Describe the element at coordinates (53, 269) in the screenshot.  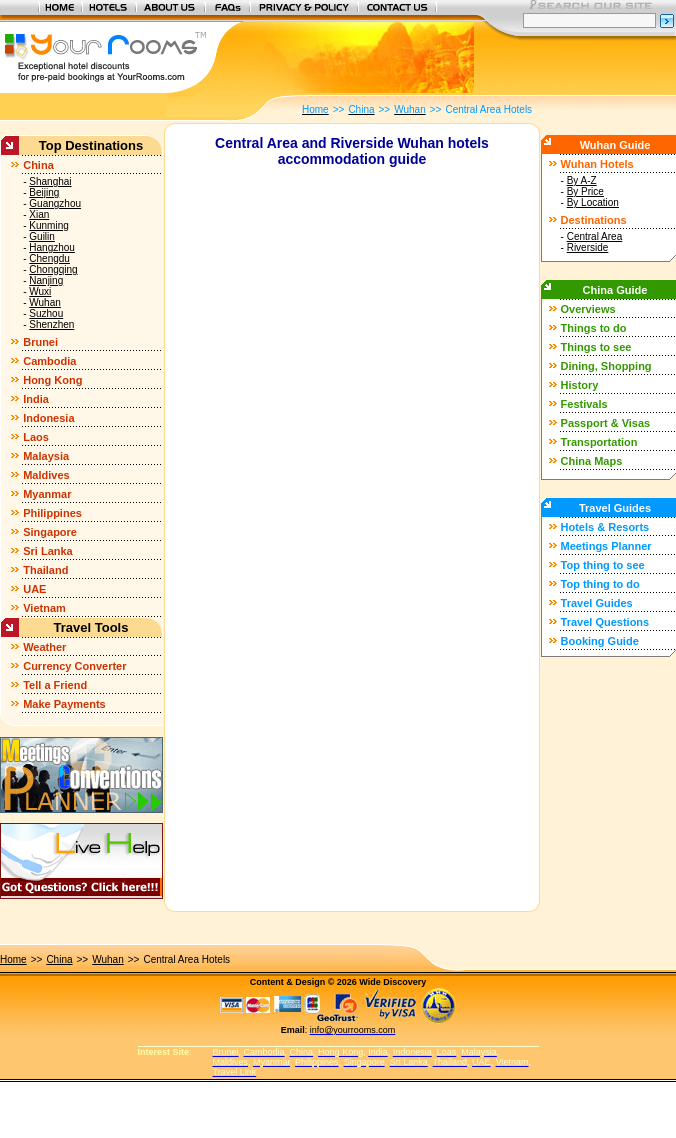
I see `Chongqing` at that location.